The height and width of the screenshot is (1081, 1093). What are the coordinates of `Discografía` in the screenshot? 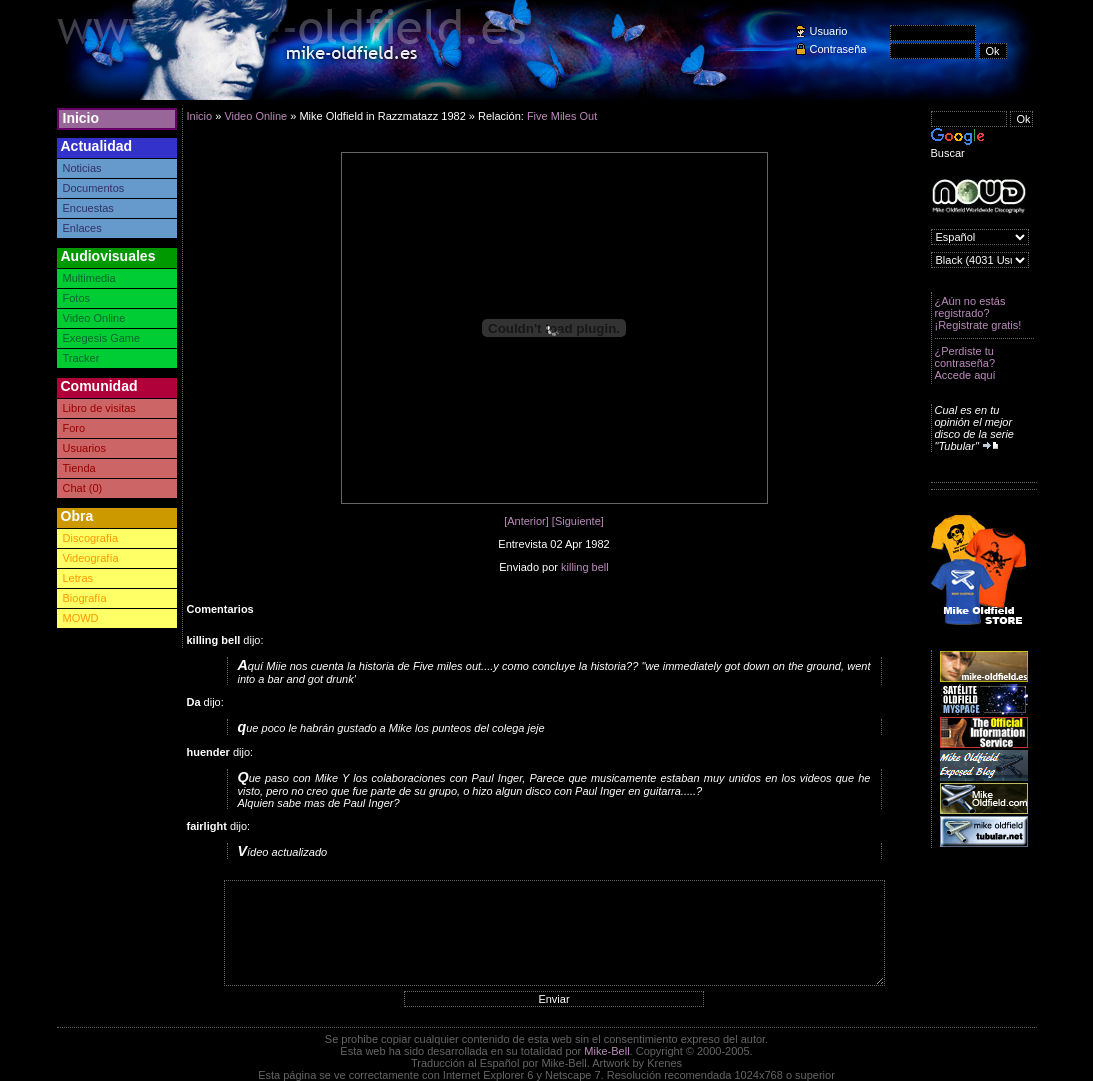 It's located at (91, 538).